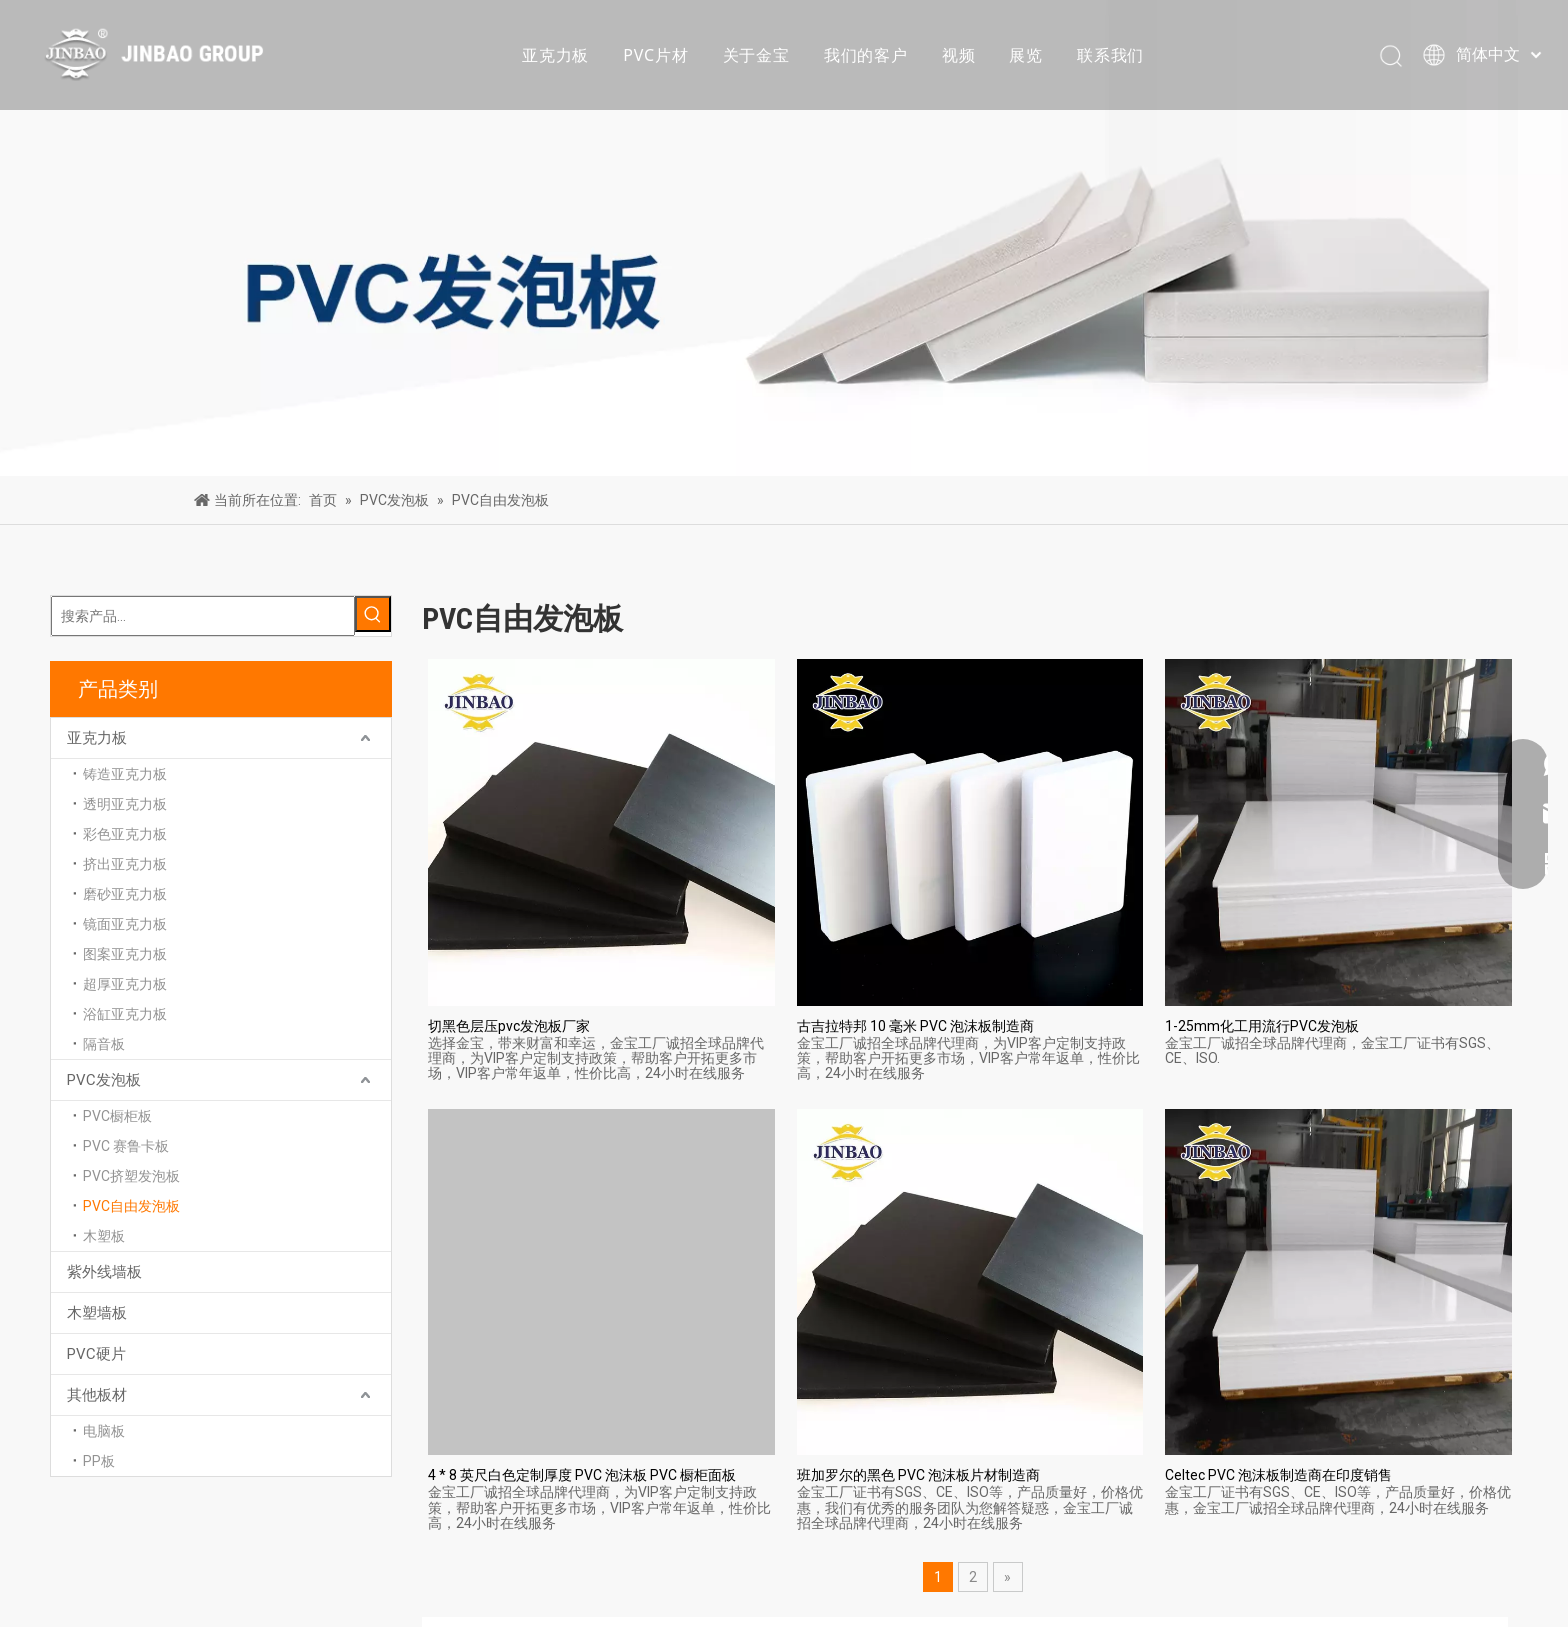 The image size is (1568, 1627). I want to click on 我们的客户, so click(866, 55).